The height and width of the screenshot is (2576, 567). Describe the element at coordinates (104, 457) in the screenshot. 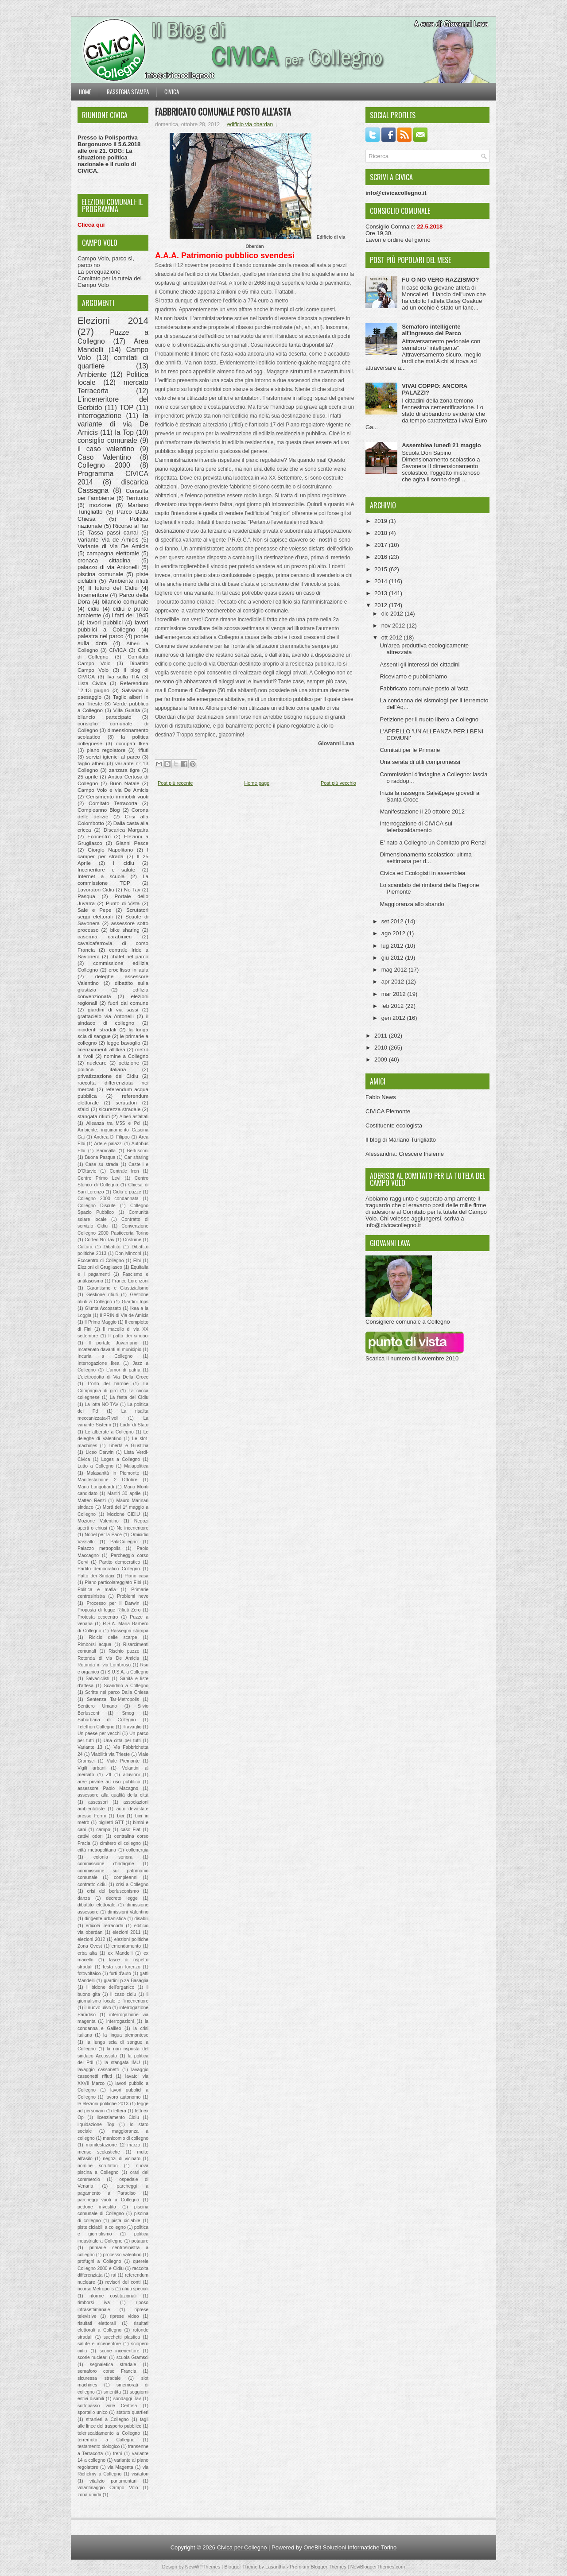

I see `Caso Valentino` at that location.